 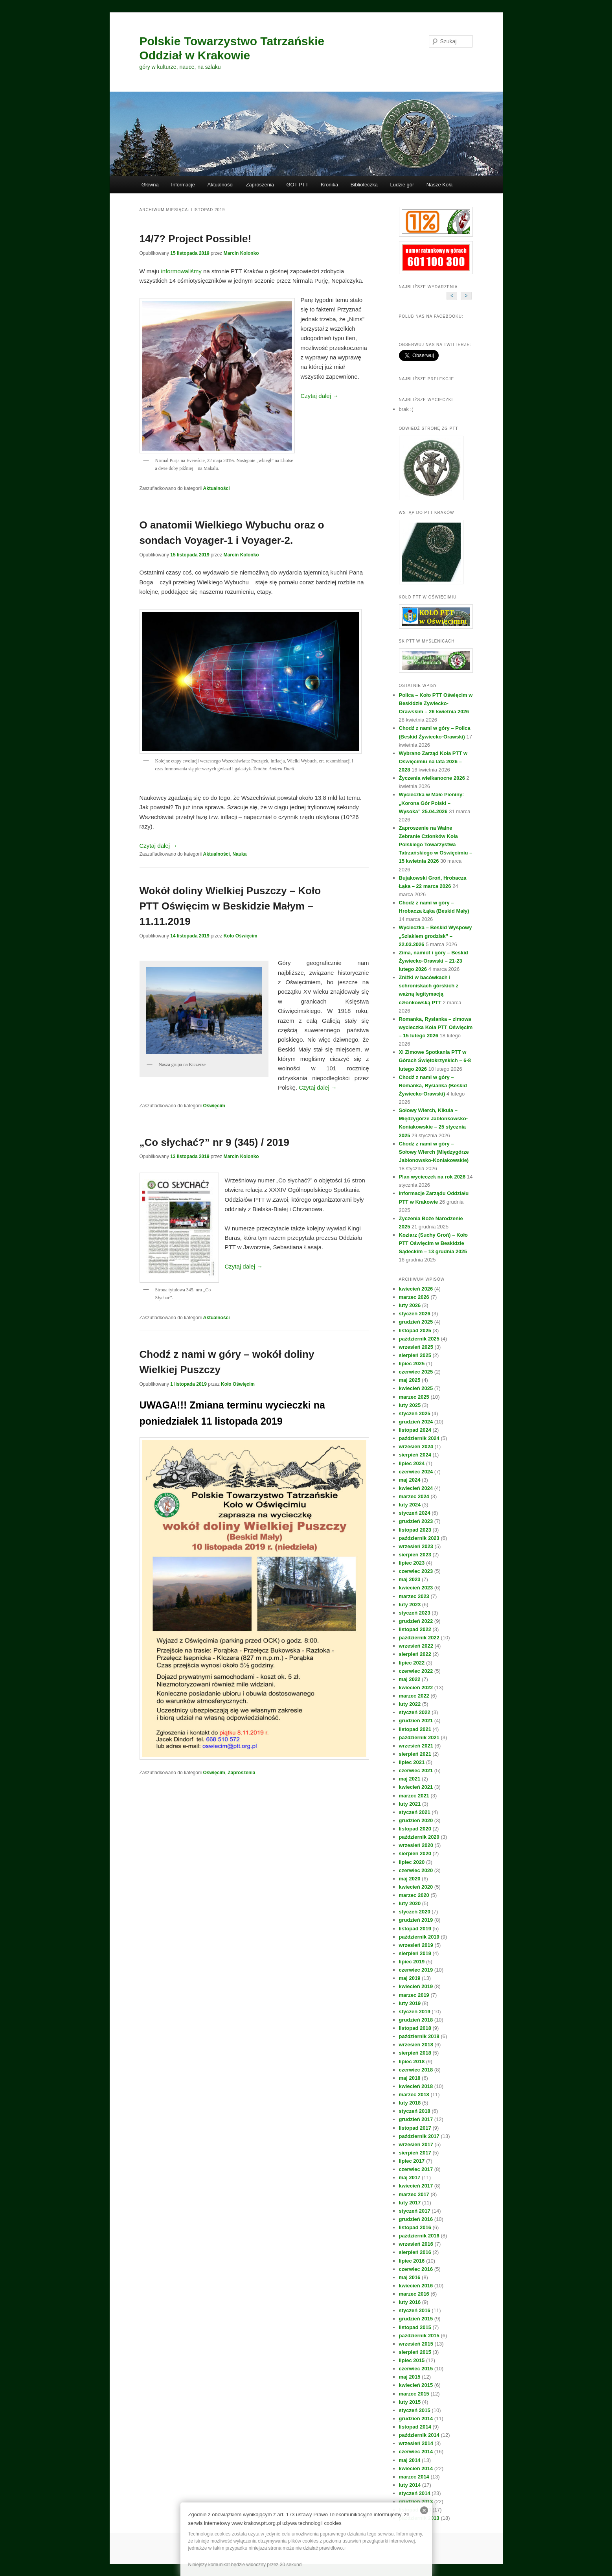 What do you see at coordinates (416, 1388) in the screenshot?
I see `kwiecień 2025` at bounding box center [416, 1388].